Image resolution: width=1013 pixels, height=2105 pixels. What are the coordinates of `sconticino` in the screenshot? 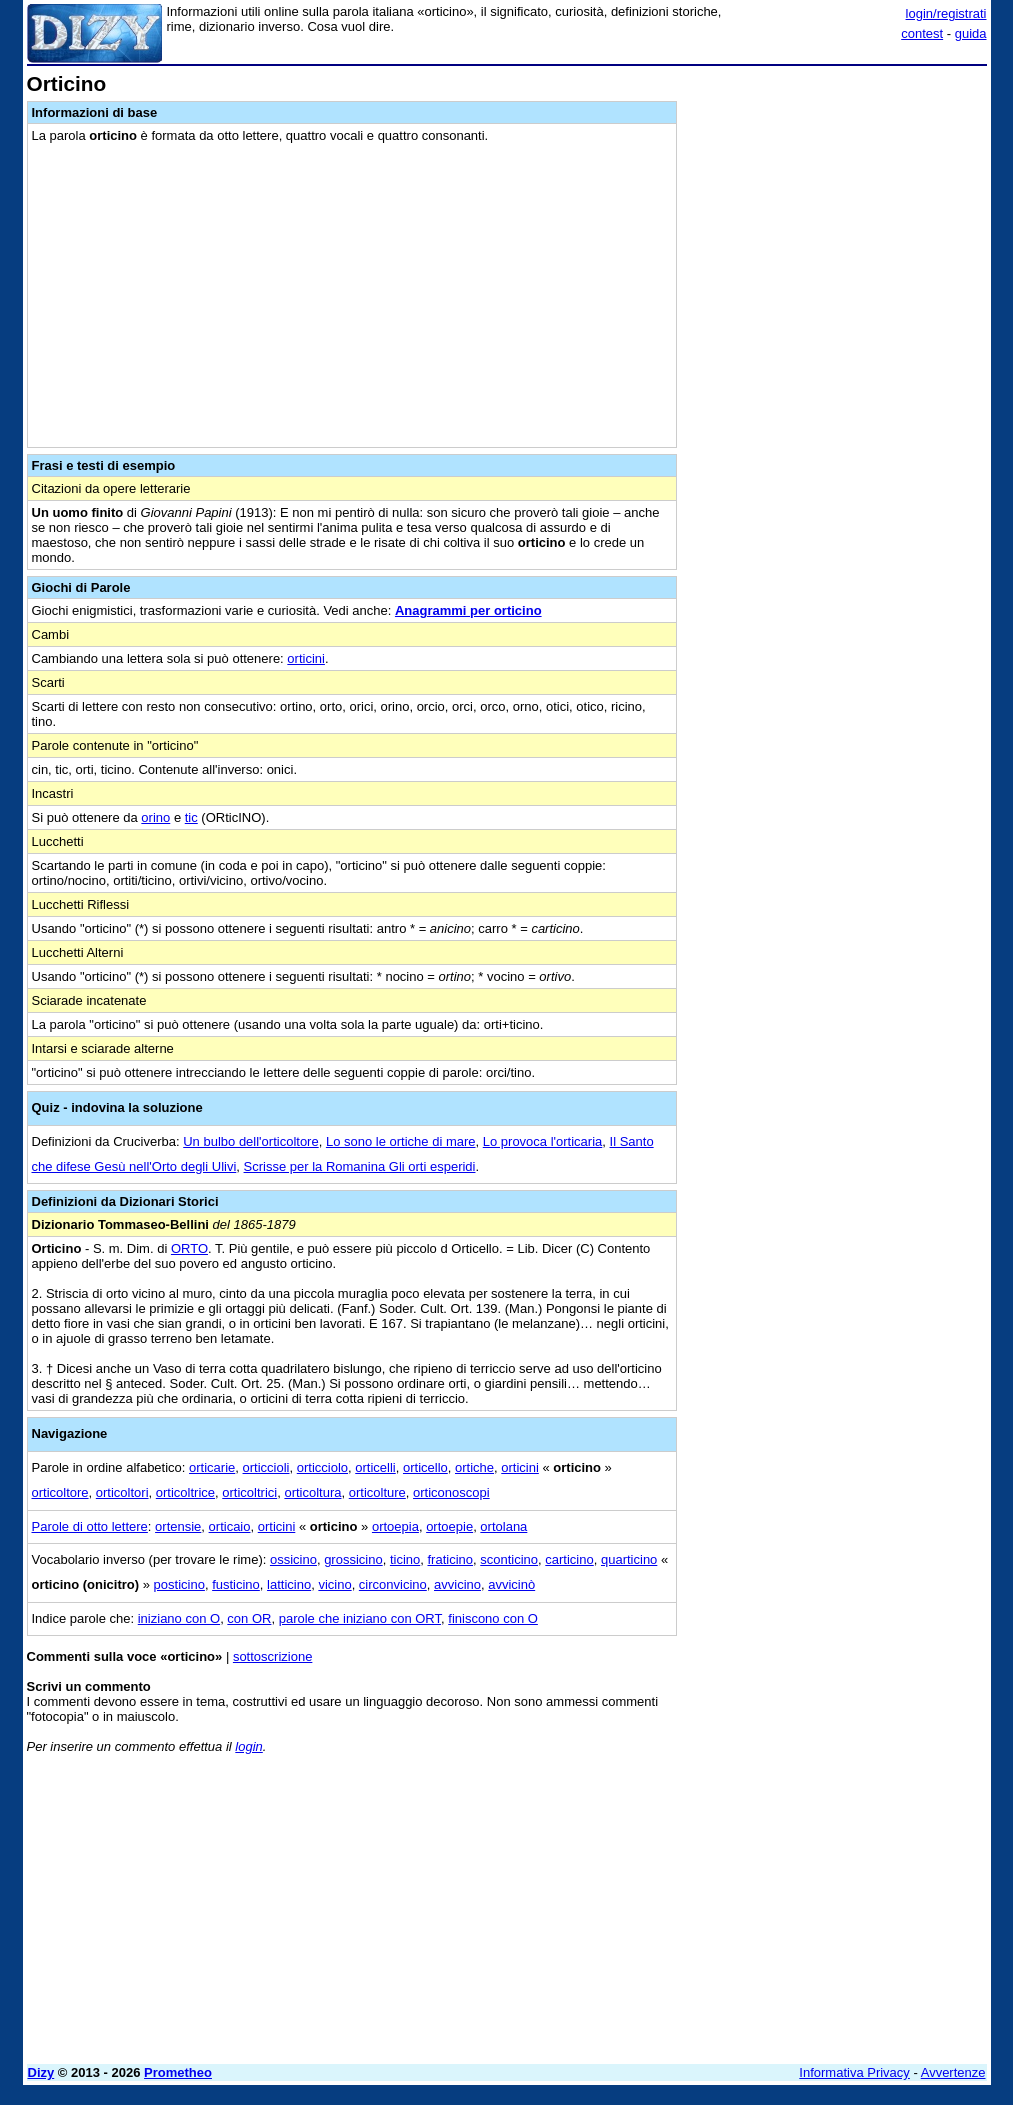 It's located at (509, 1559).